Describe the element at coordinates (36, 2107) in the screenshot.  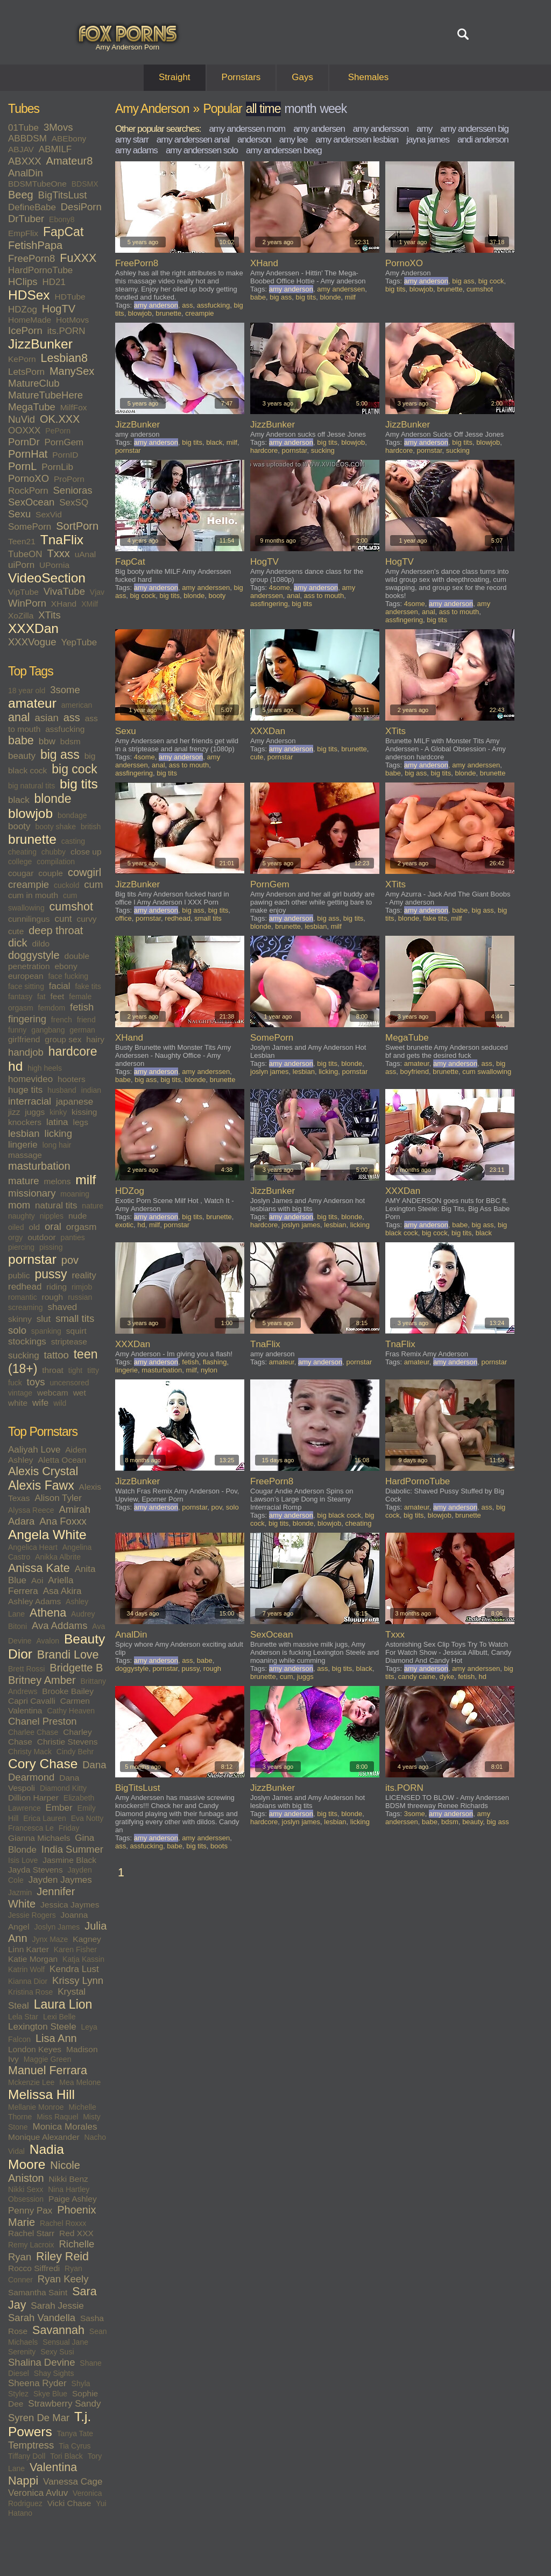
I see `Mellanie Monroe` at that location.